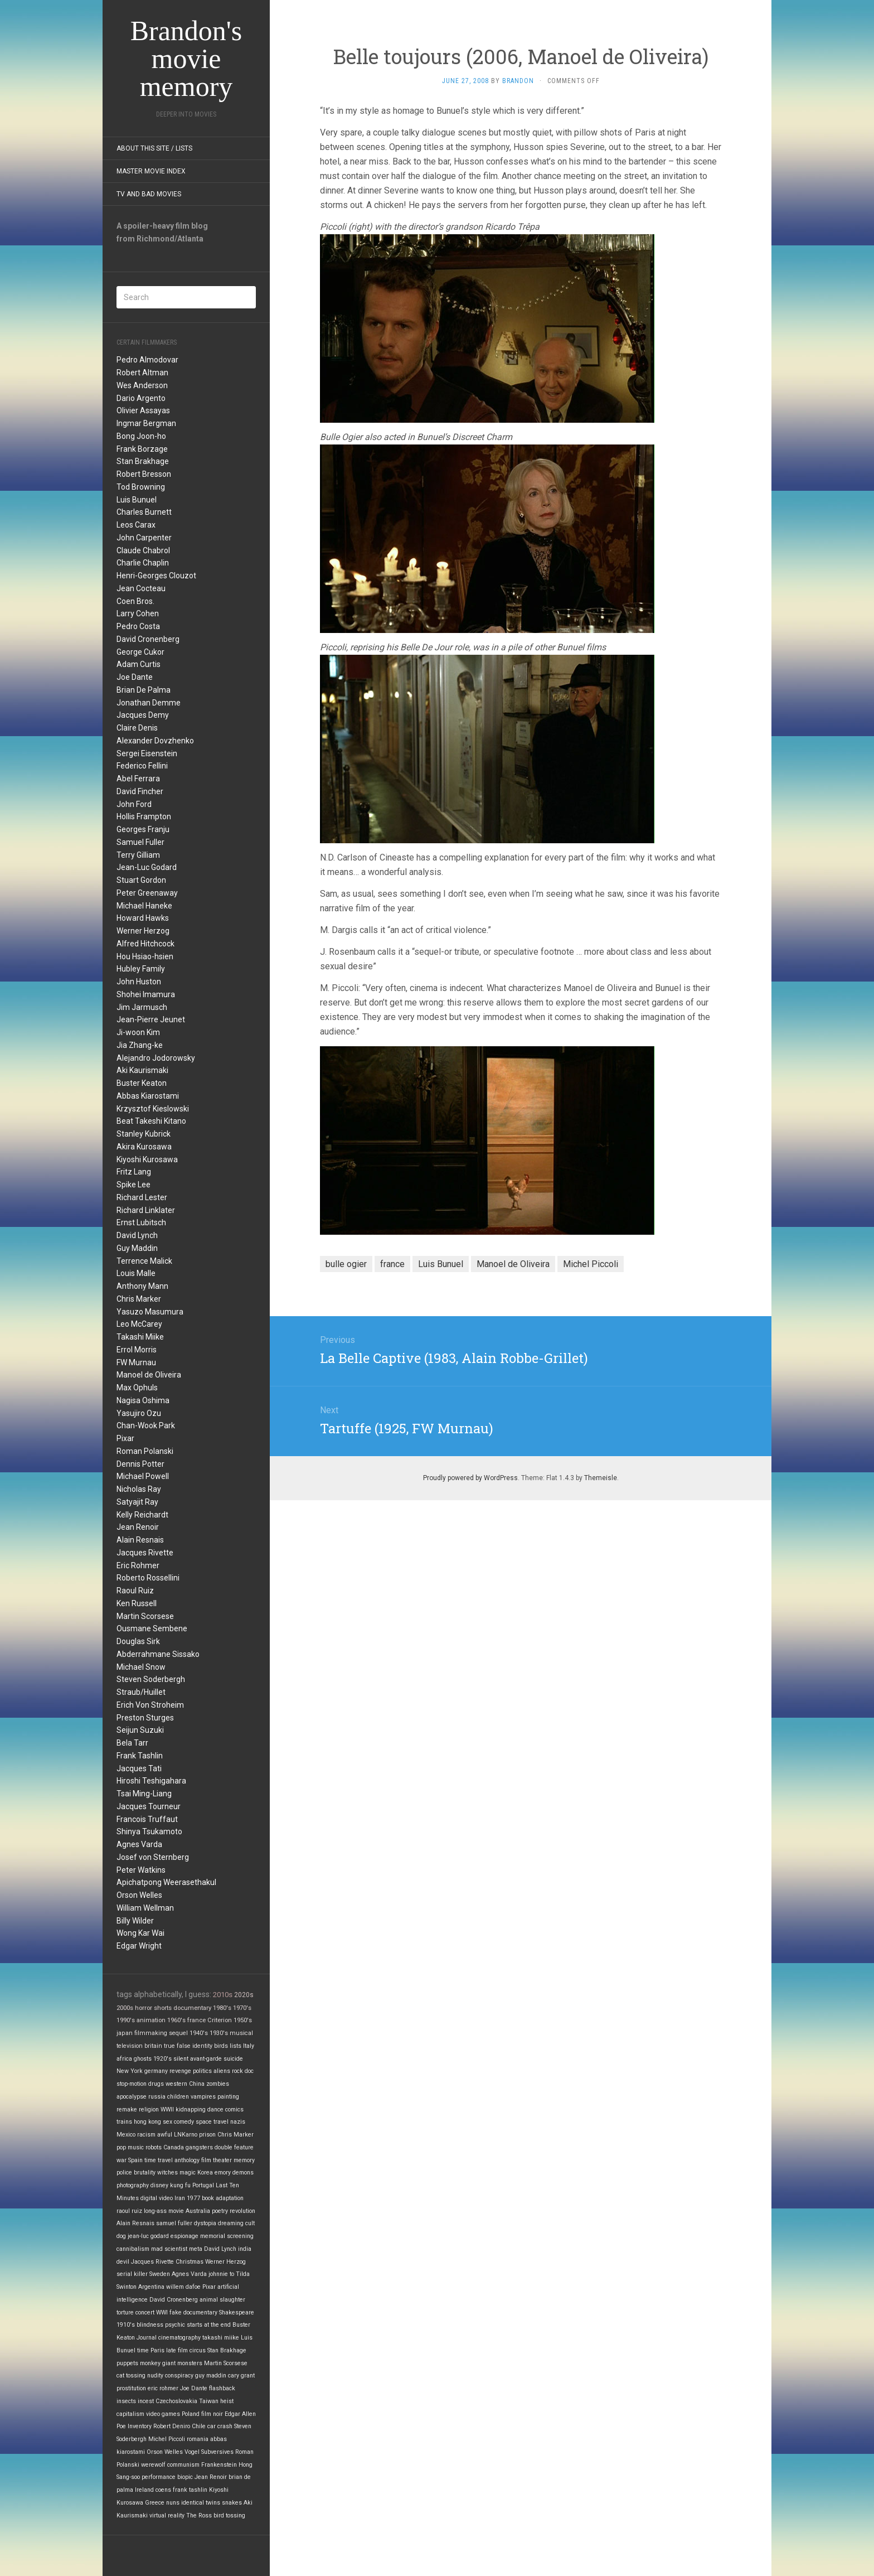  I want to click on Kelly Reichardt, so click(142, 1514).